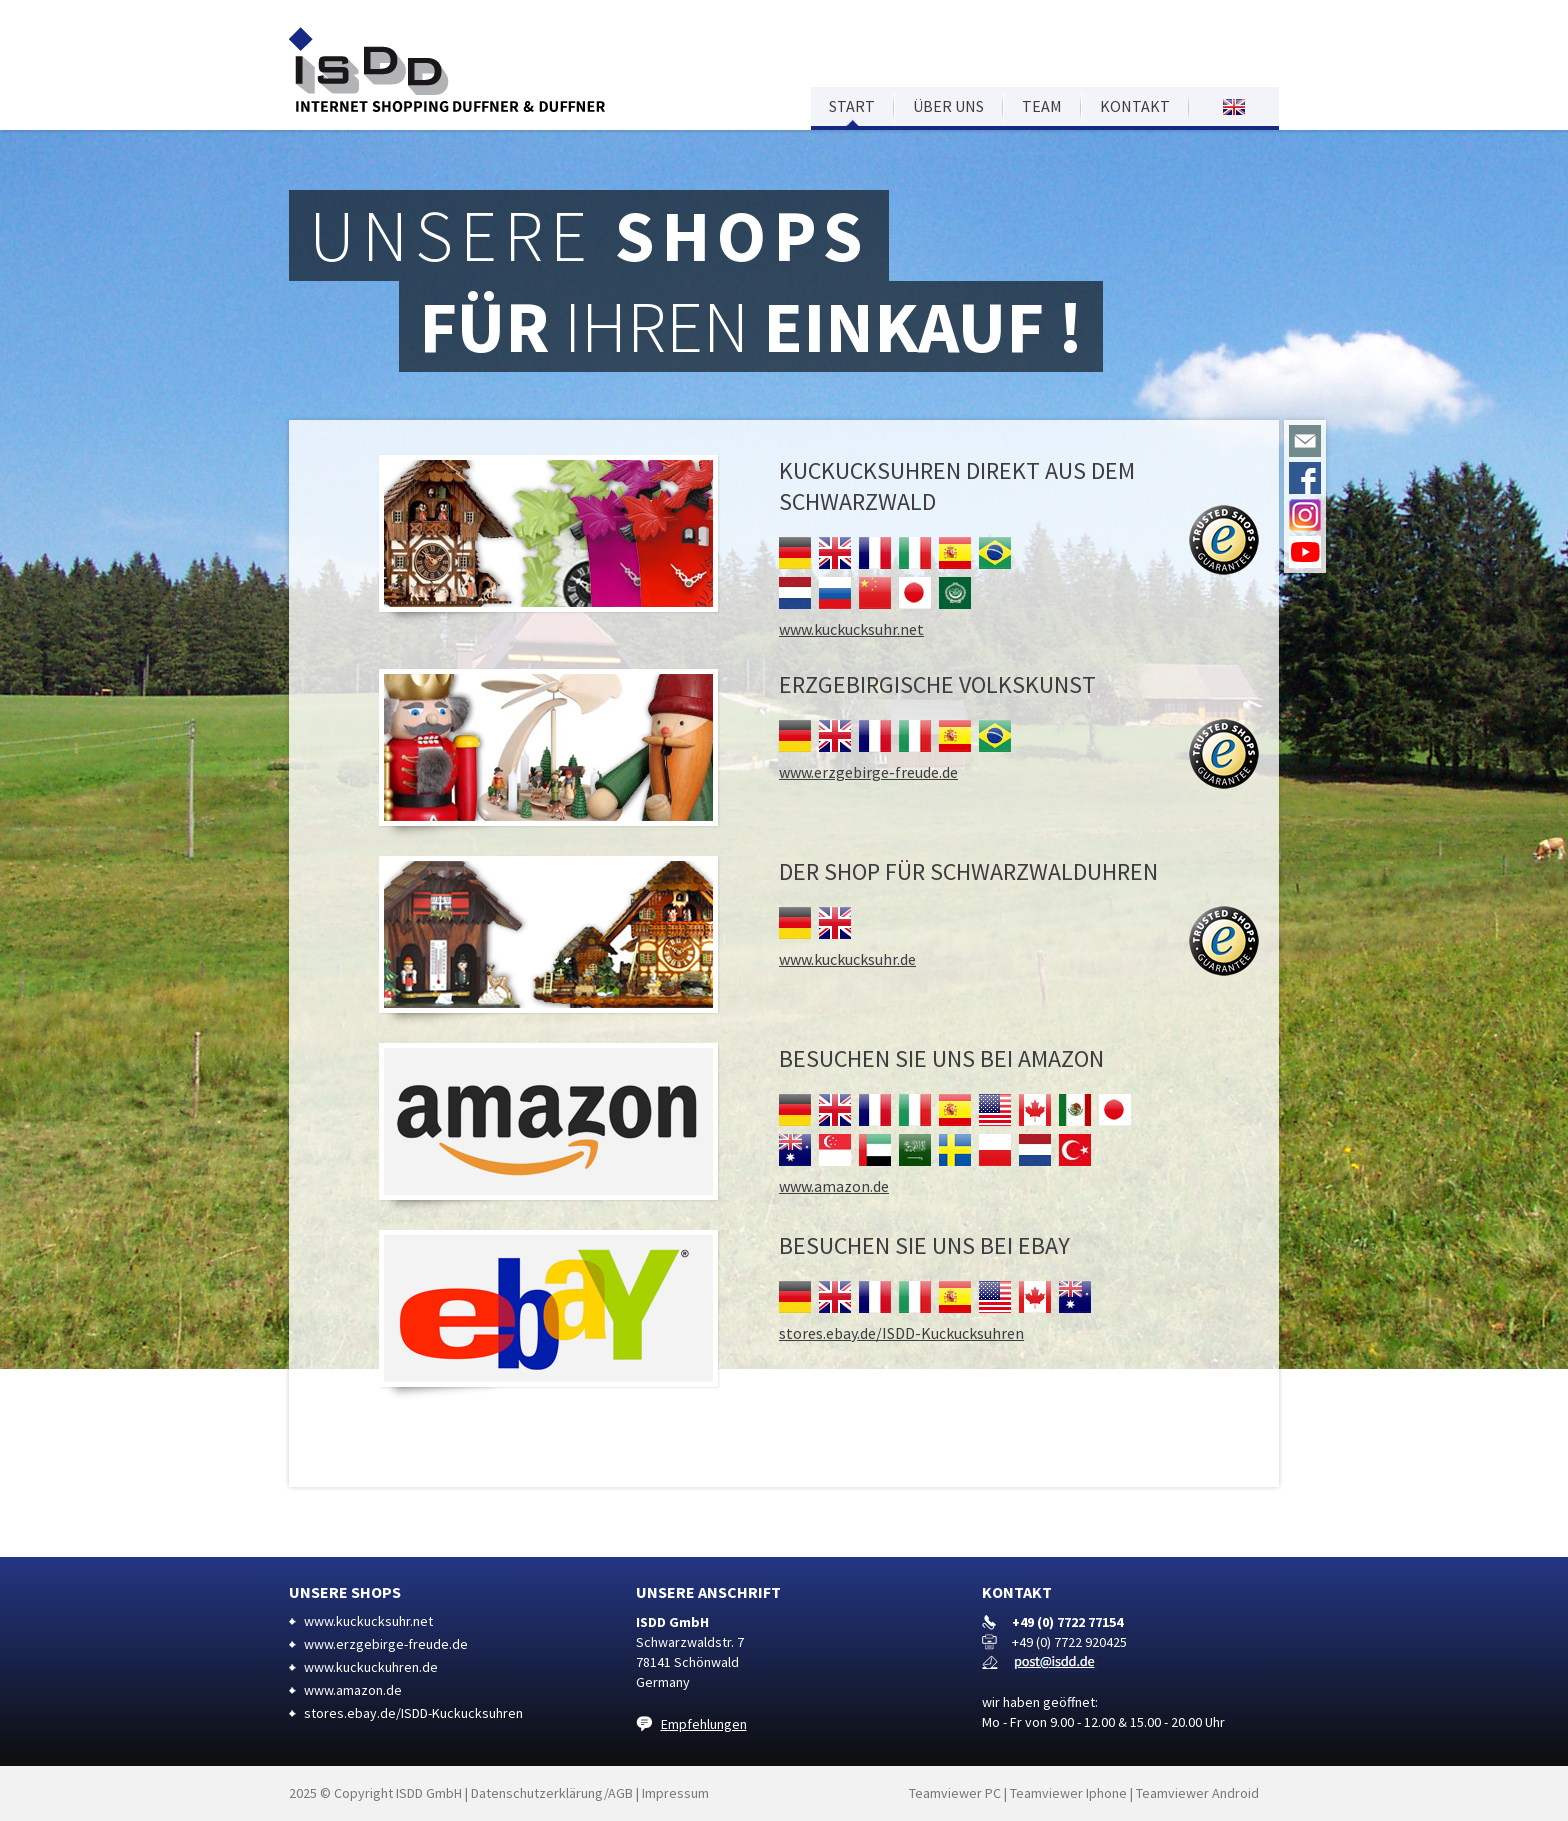  Describe the element at coordinates (371, 1667) in the screenshot. I see `www.kuckuckuhren.de` at that location.